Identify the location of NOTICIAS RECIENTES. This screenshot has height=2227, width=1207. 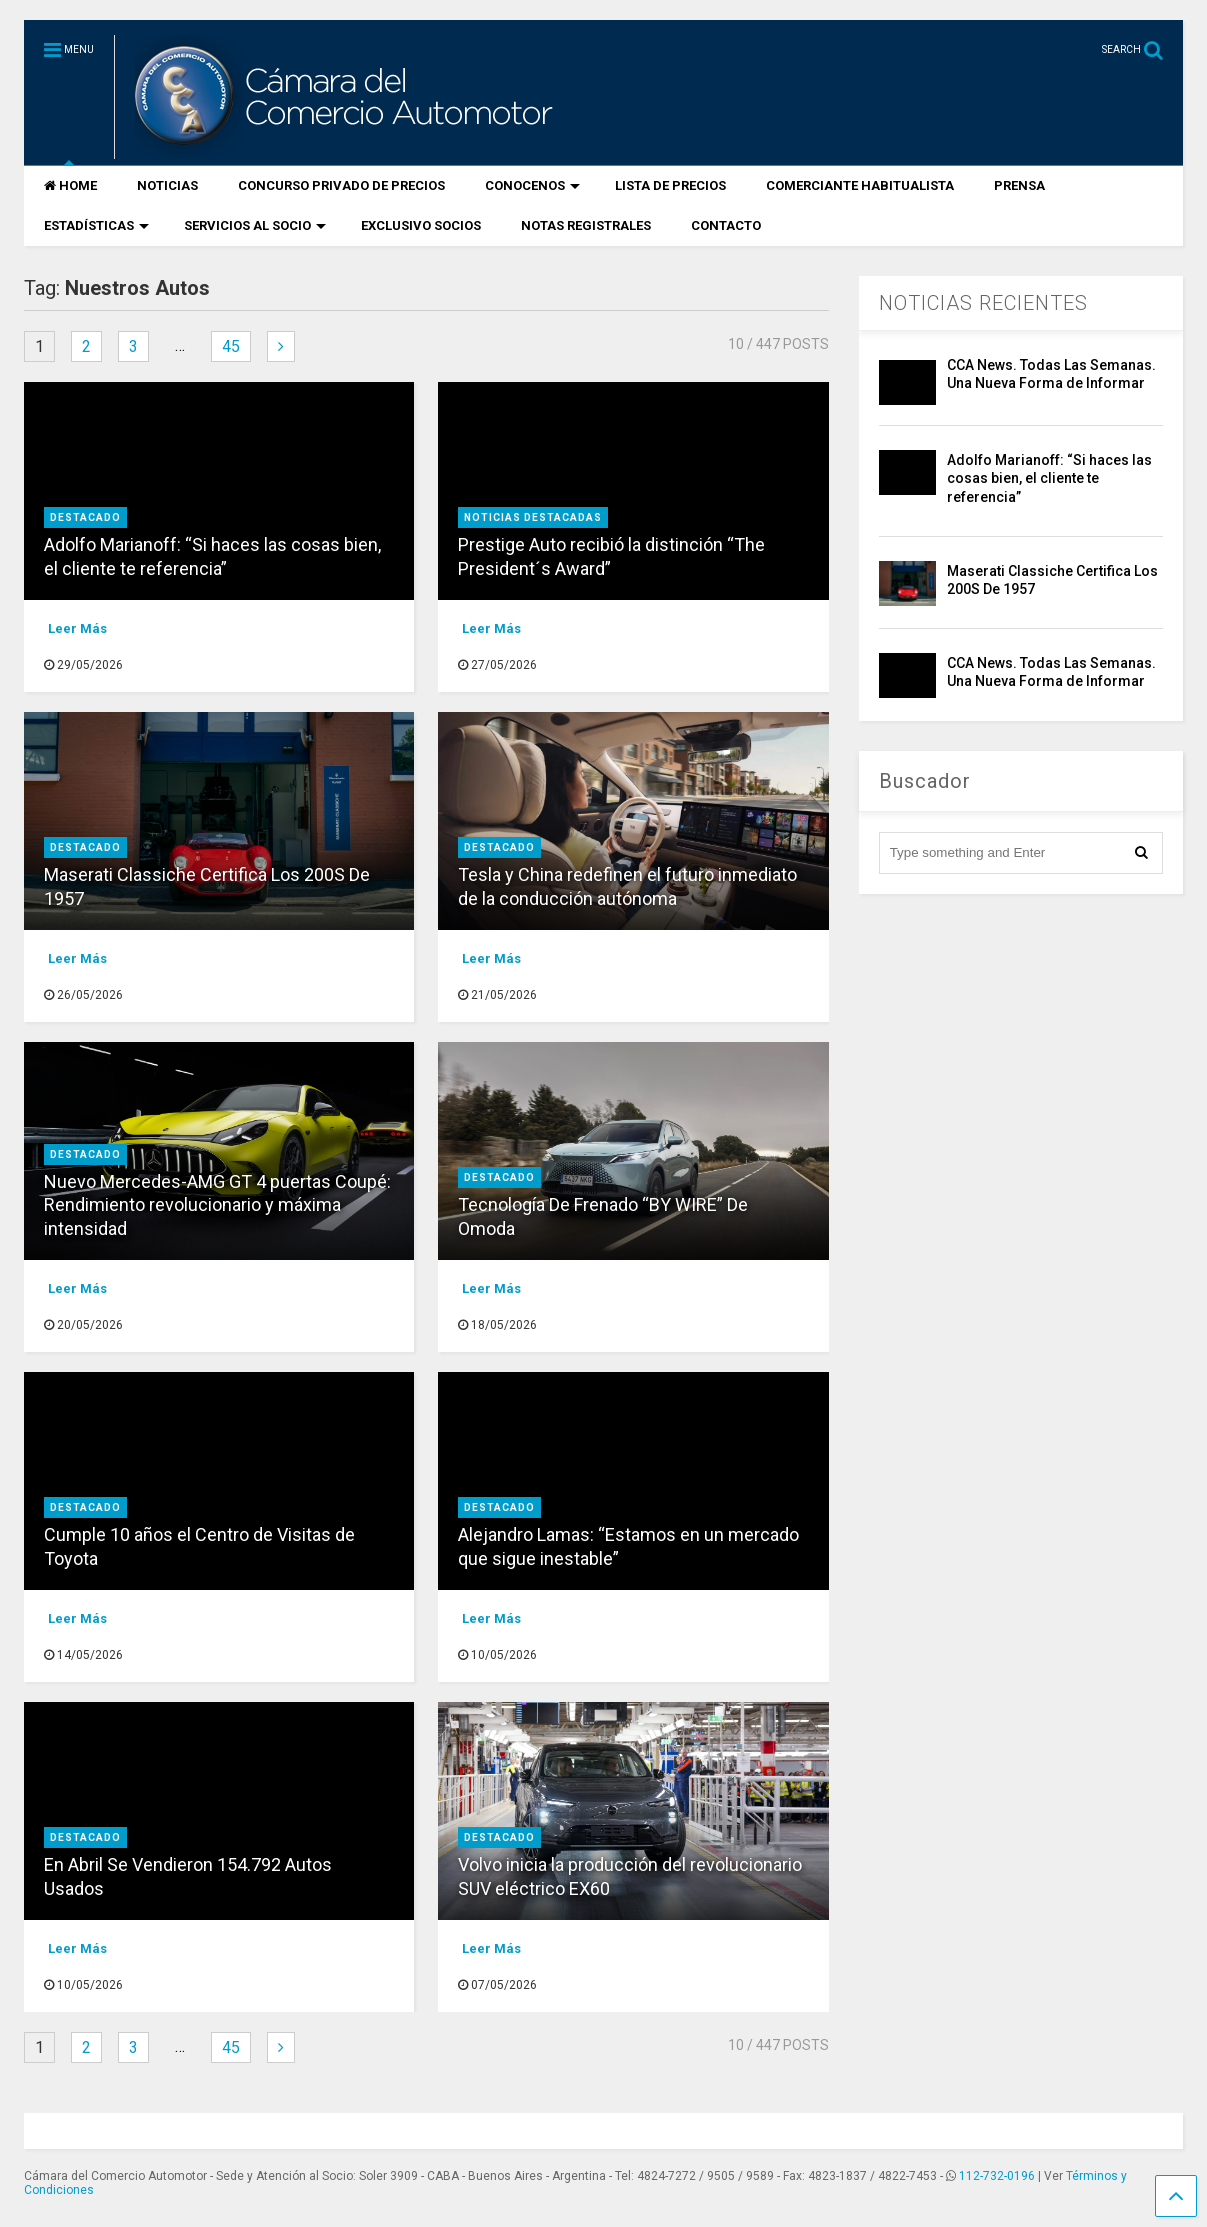
(983, 303).